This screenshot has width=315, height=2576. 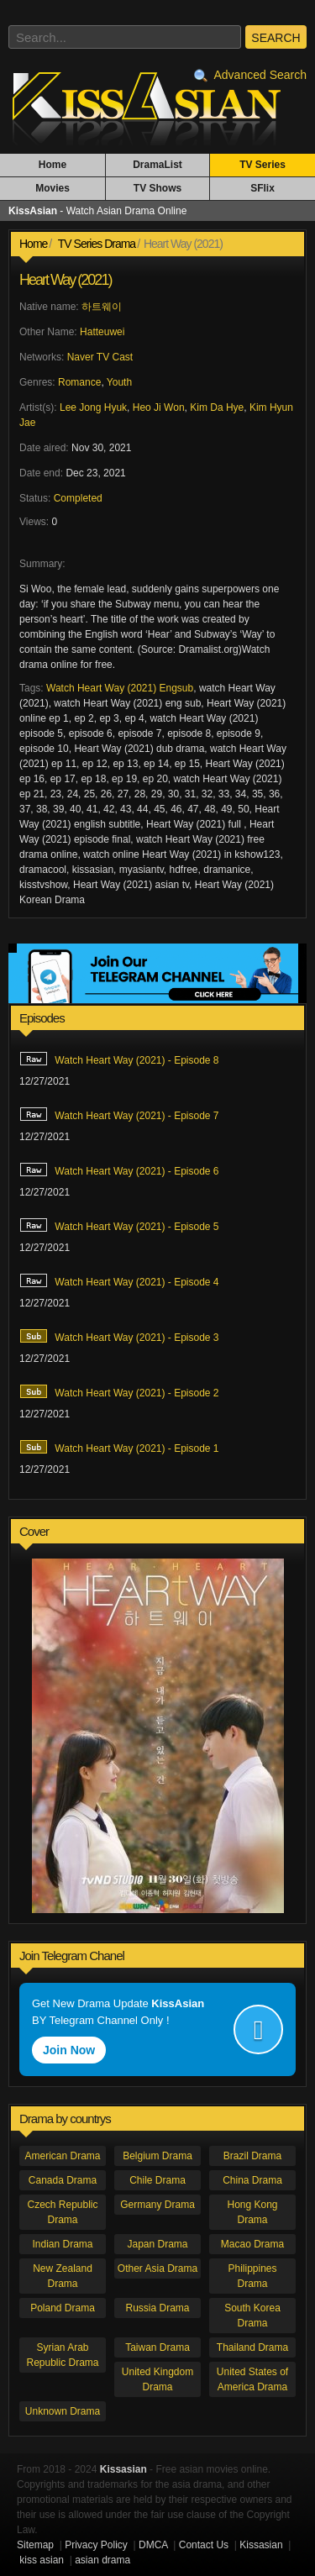 I want to click on Watch Heart Way (2021) - Episode 2, so click(x=119, y=1391).